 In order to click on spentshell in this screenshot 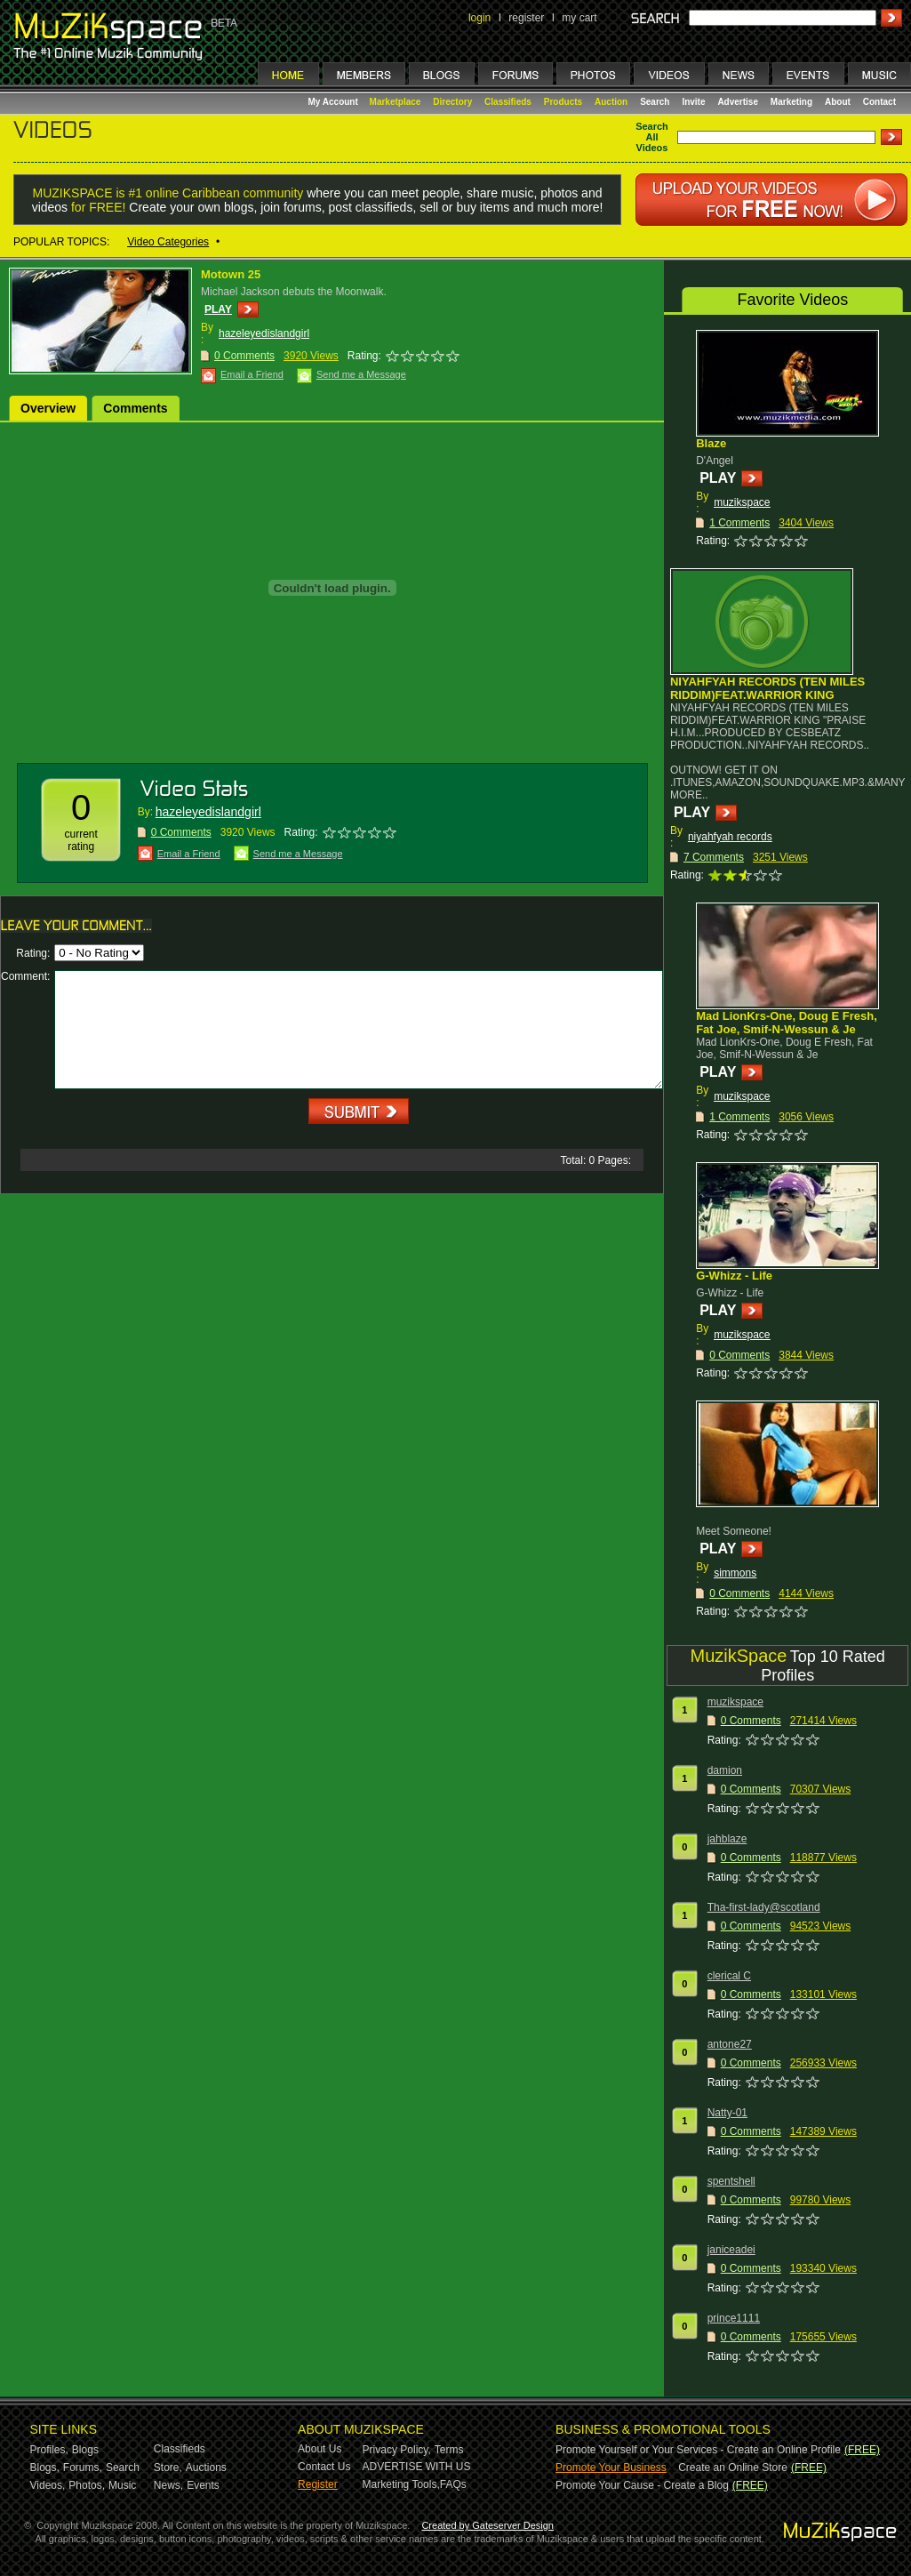, I will do `click(731, 2181)`.